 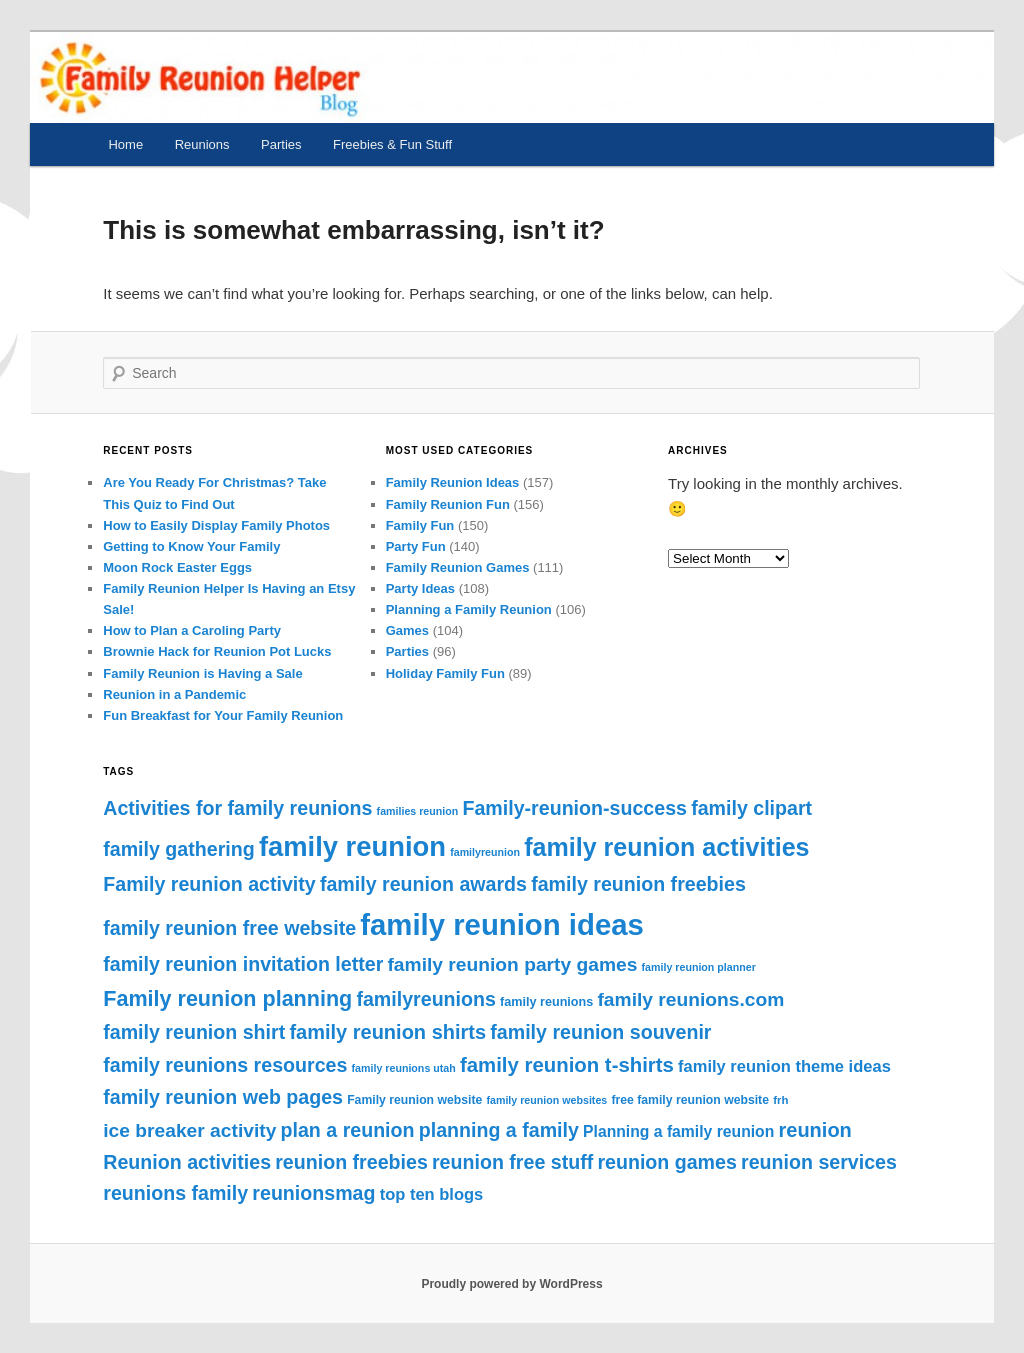 I want to click on Family reunion activity [Family reunion activity (62 items)], so click(x=209, y=884).